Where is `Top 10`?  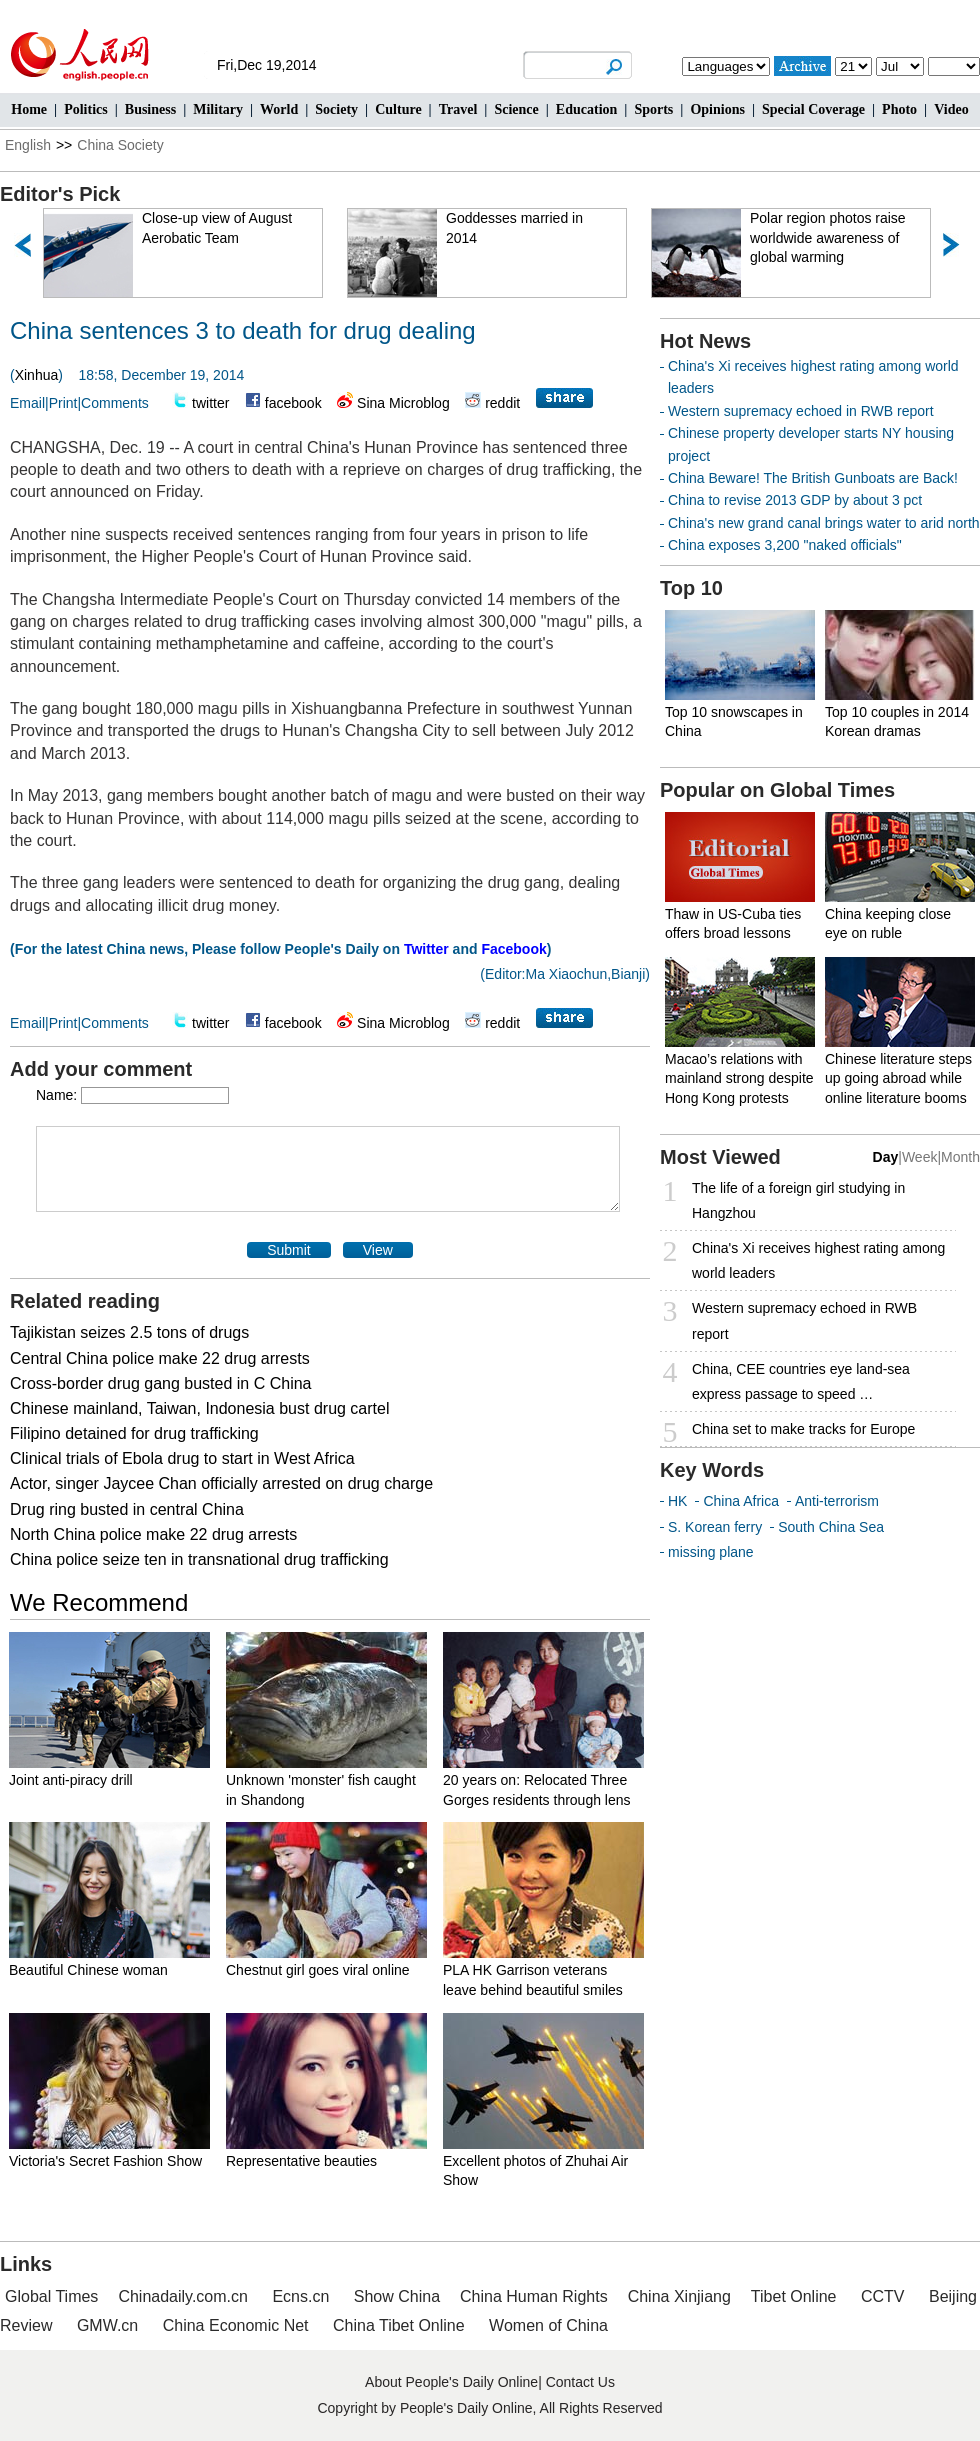
Top 10 is located at coordinates (691, 588).